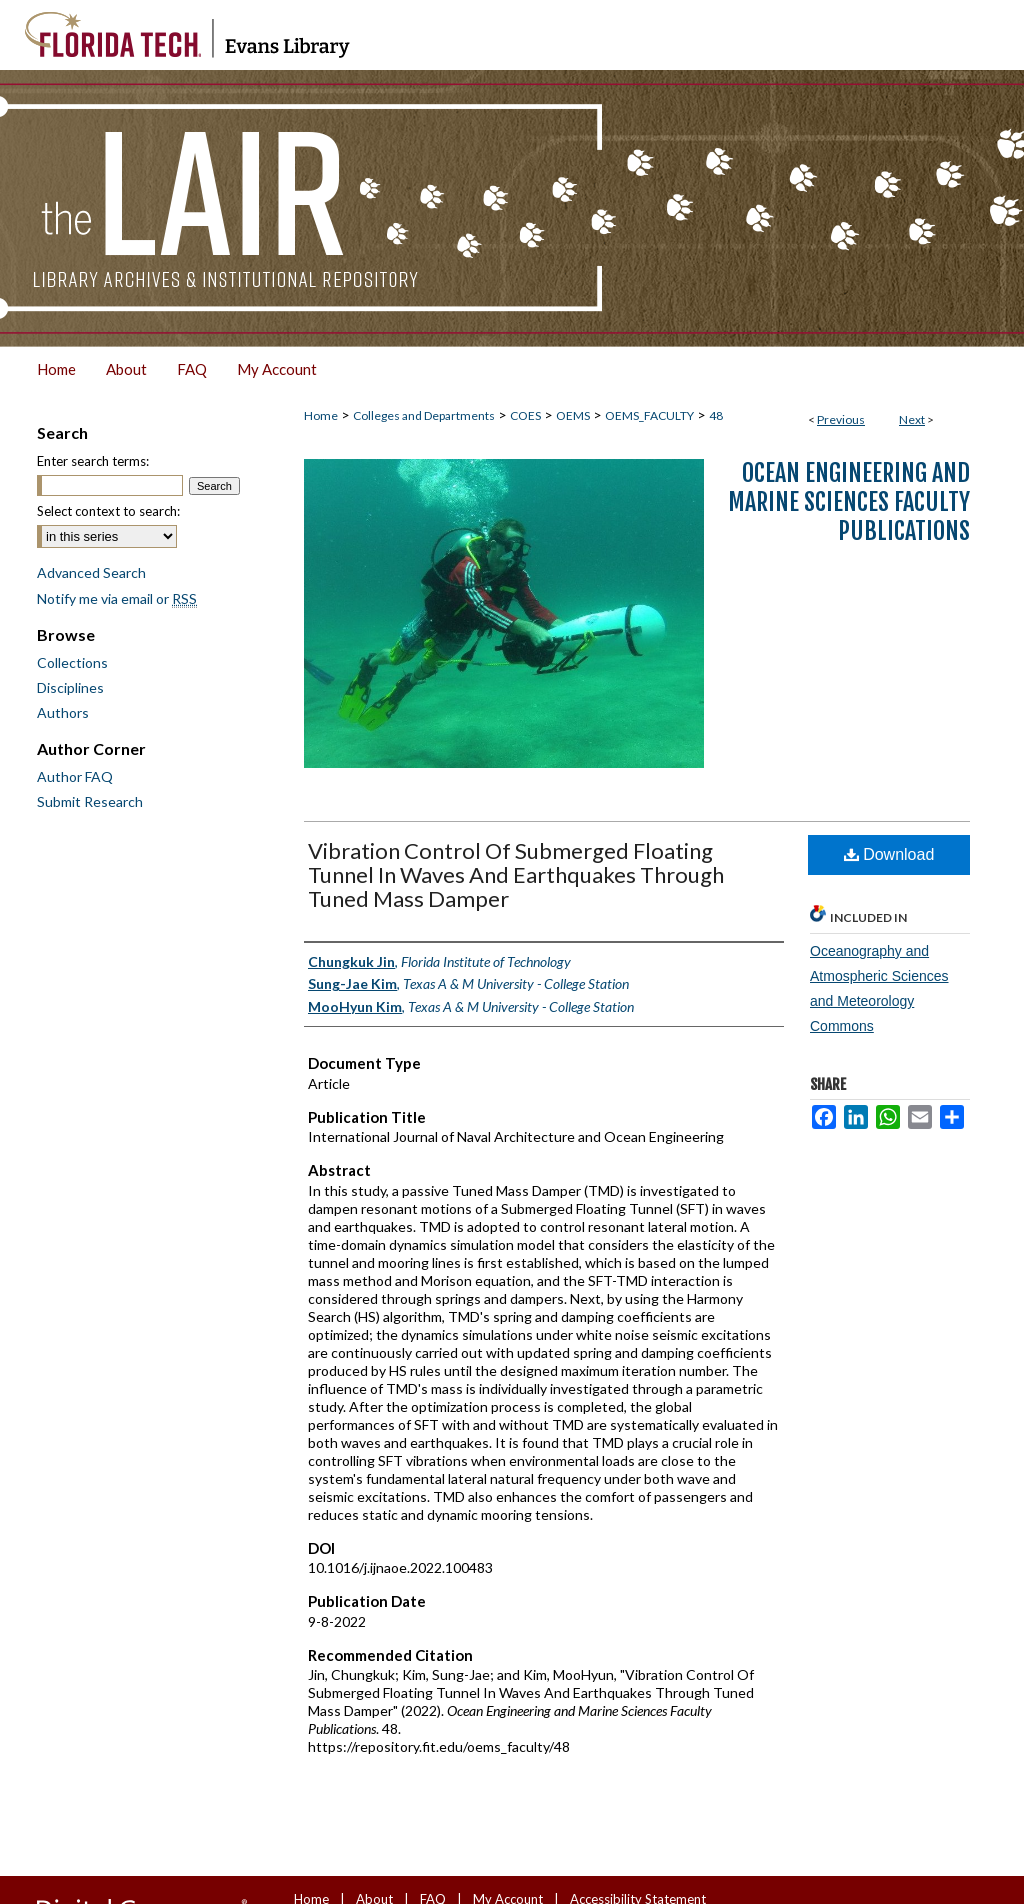 Image resolution: width=1024 pixels, height=1904 pixels. Describe the element at coordinates (841, 419) in the screenshot. I see `Previous` at that location.